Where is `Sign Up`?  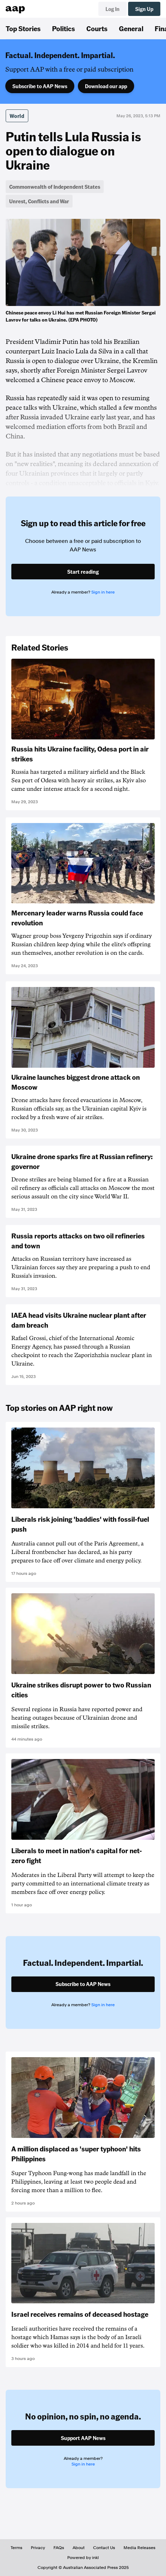
Sign Up is located at coordinates (144, 8).